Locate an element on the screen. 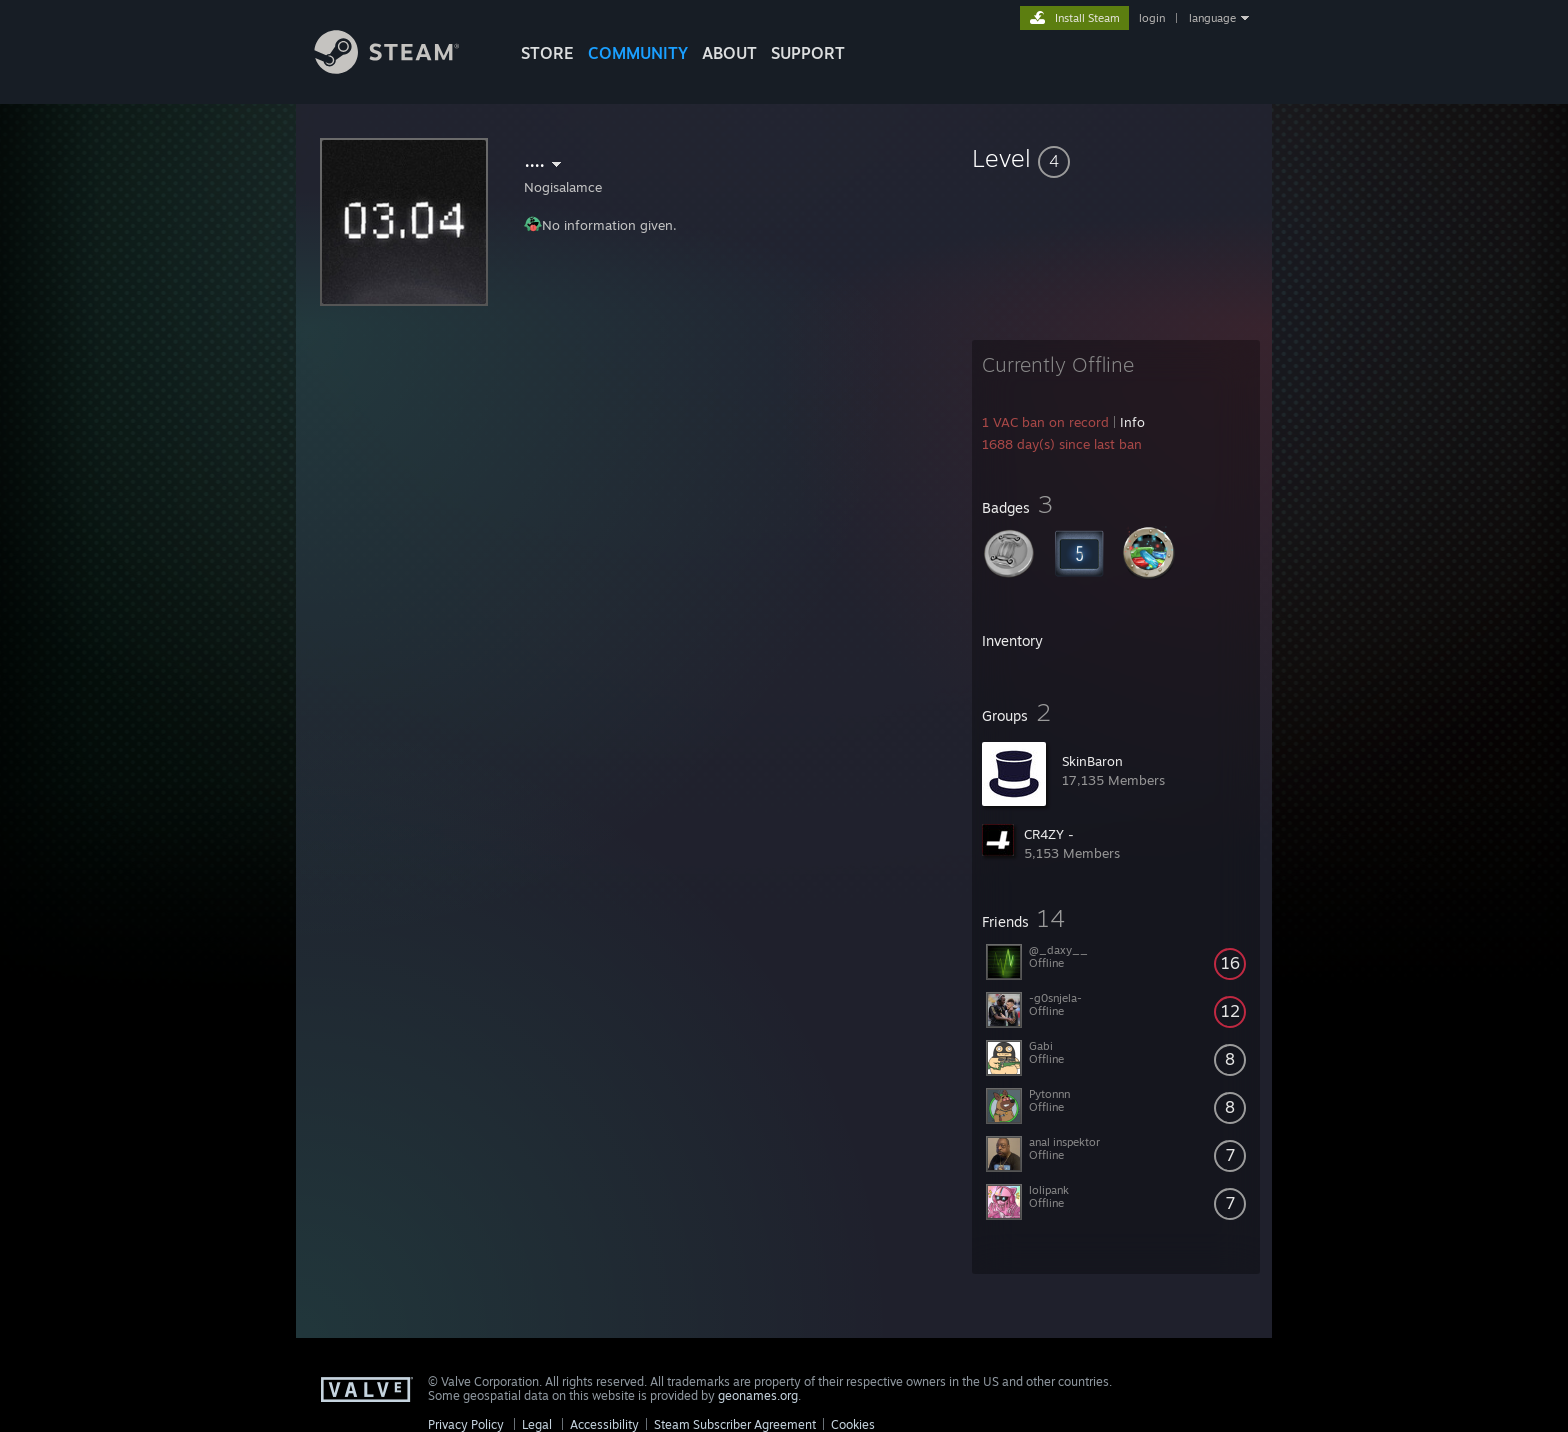 The width and height of the screenshot is (1568, 1432). Steam Subscriber Agreement is located at coordinates (735, 1424).